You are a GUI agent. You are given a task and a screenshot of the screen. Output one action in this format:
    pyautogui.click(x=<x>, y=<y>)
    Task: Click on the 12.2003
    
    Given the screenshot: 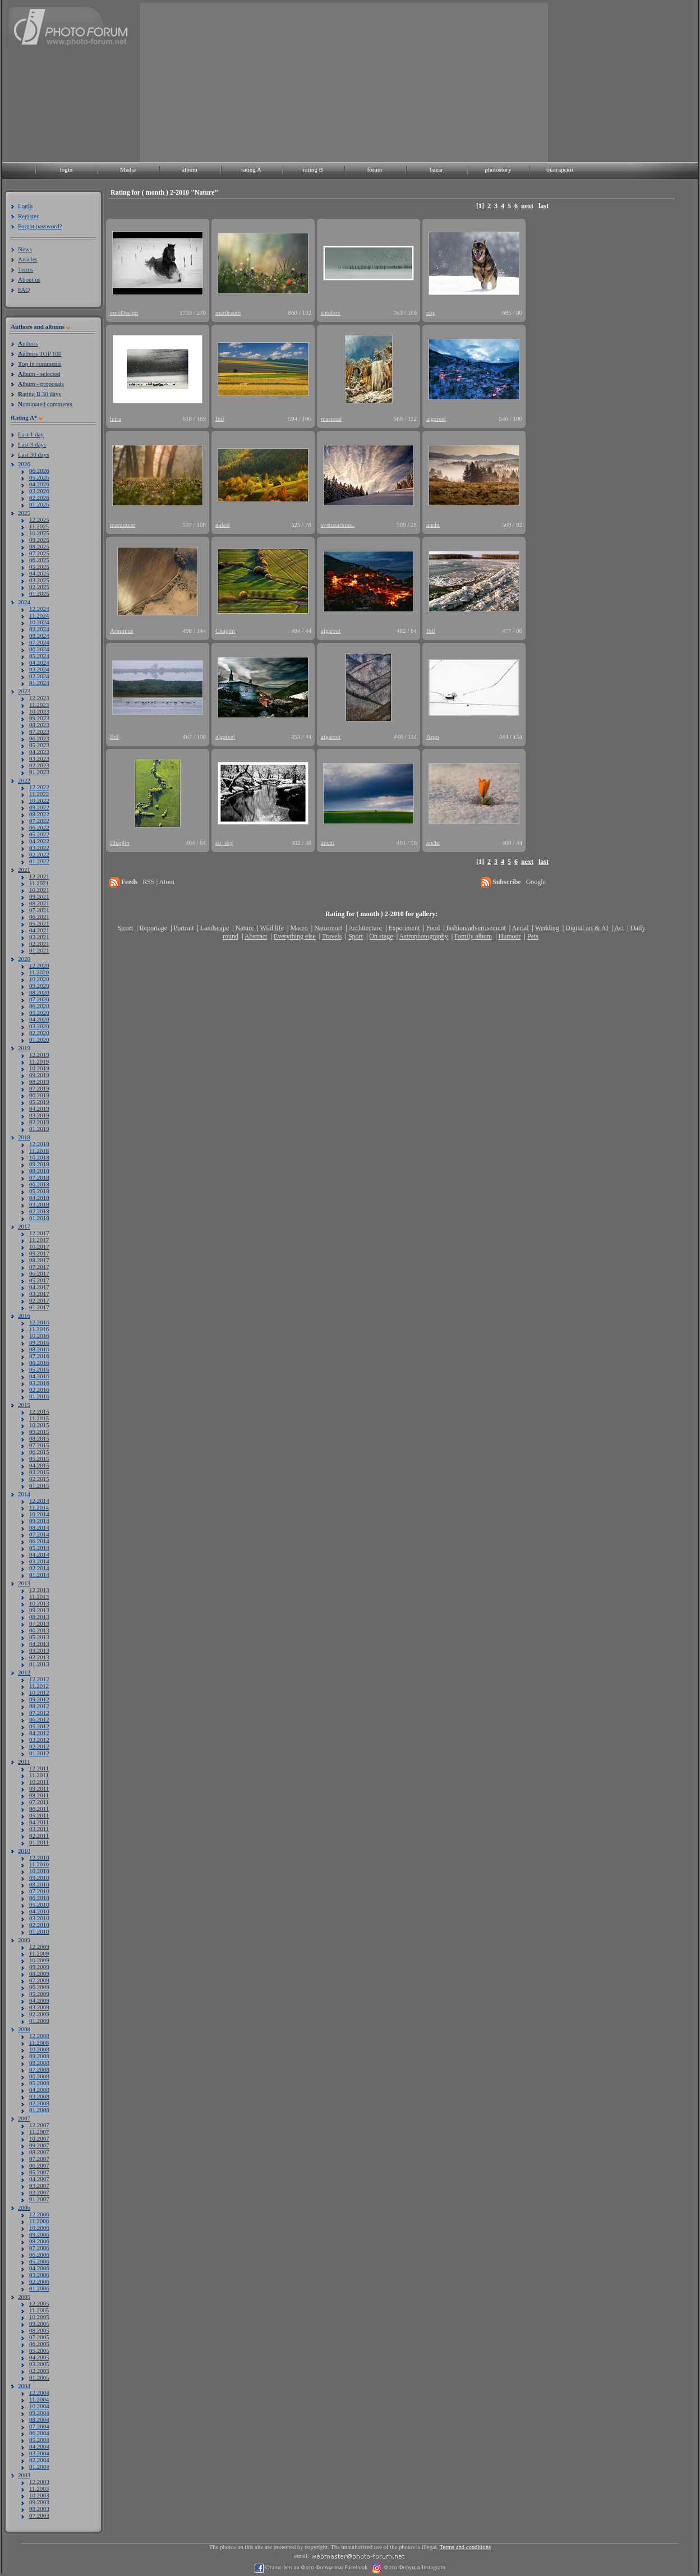 What is the action you would take?
    pyautogui.click(x=39, y=2481)
    